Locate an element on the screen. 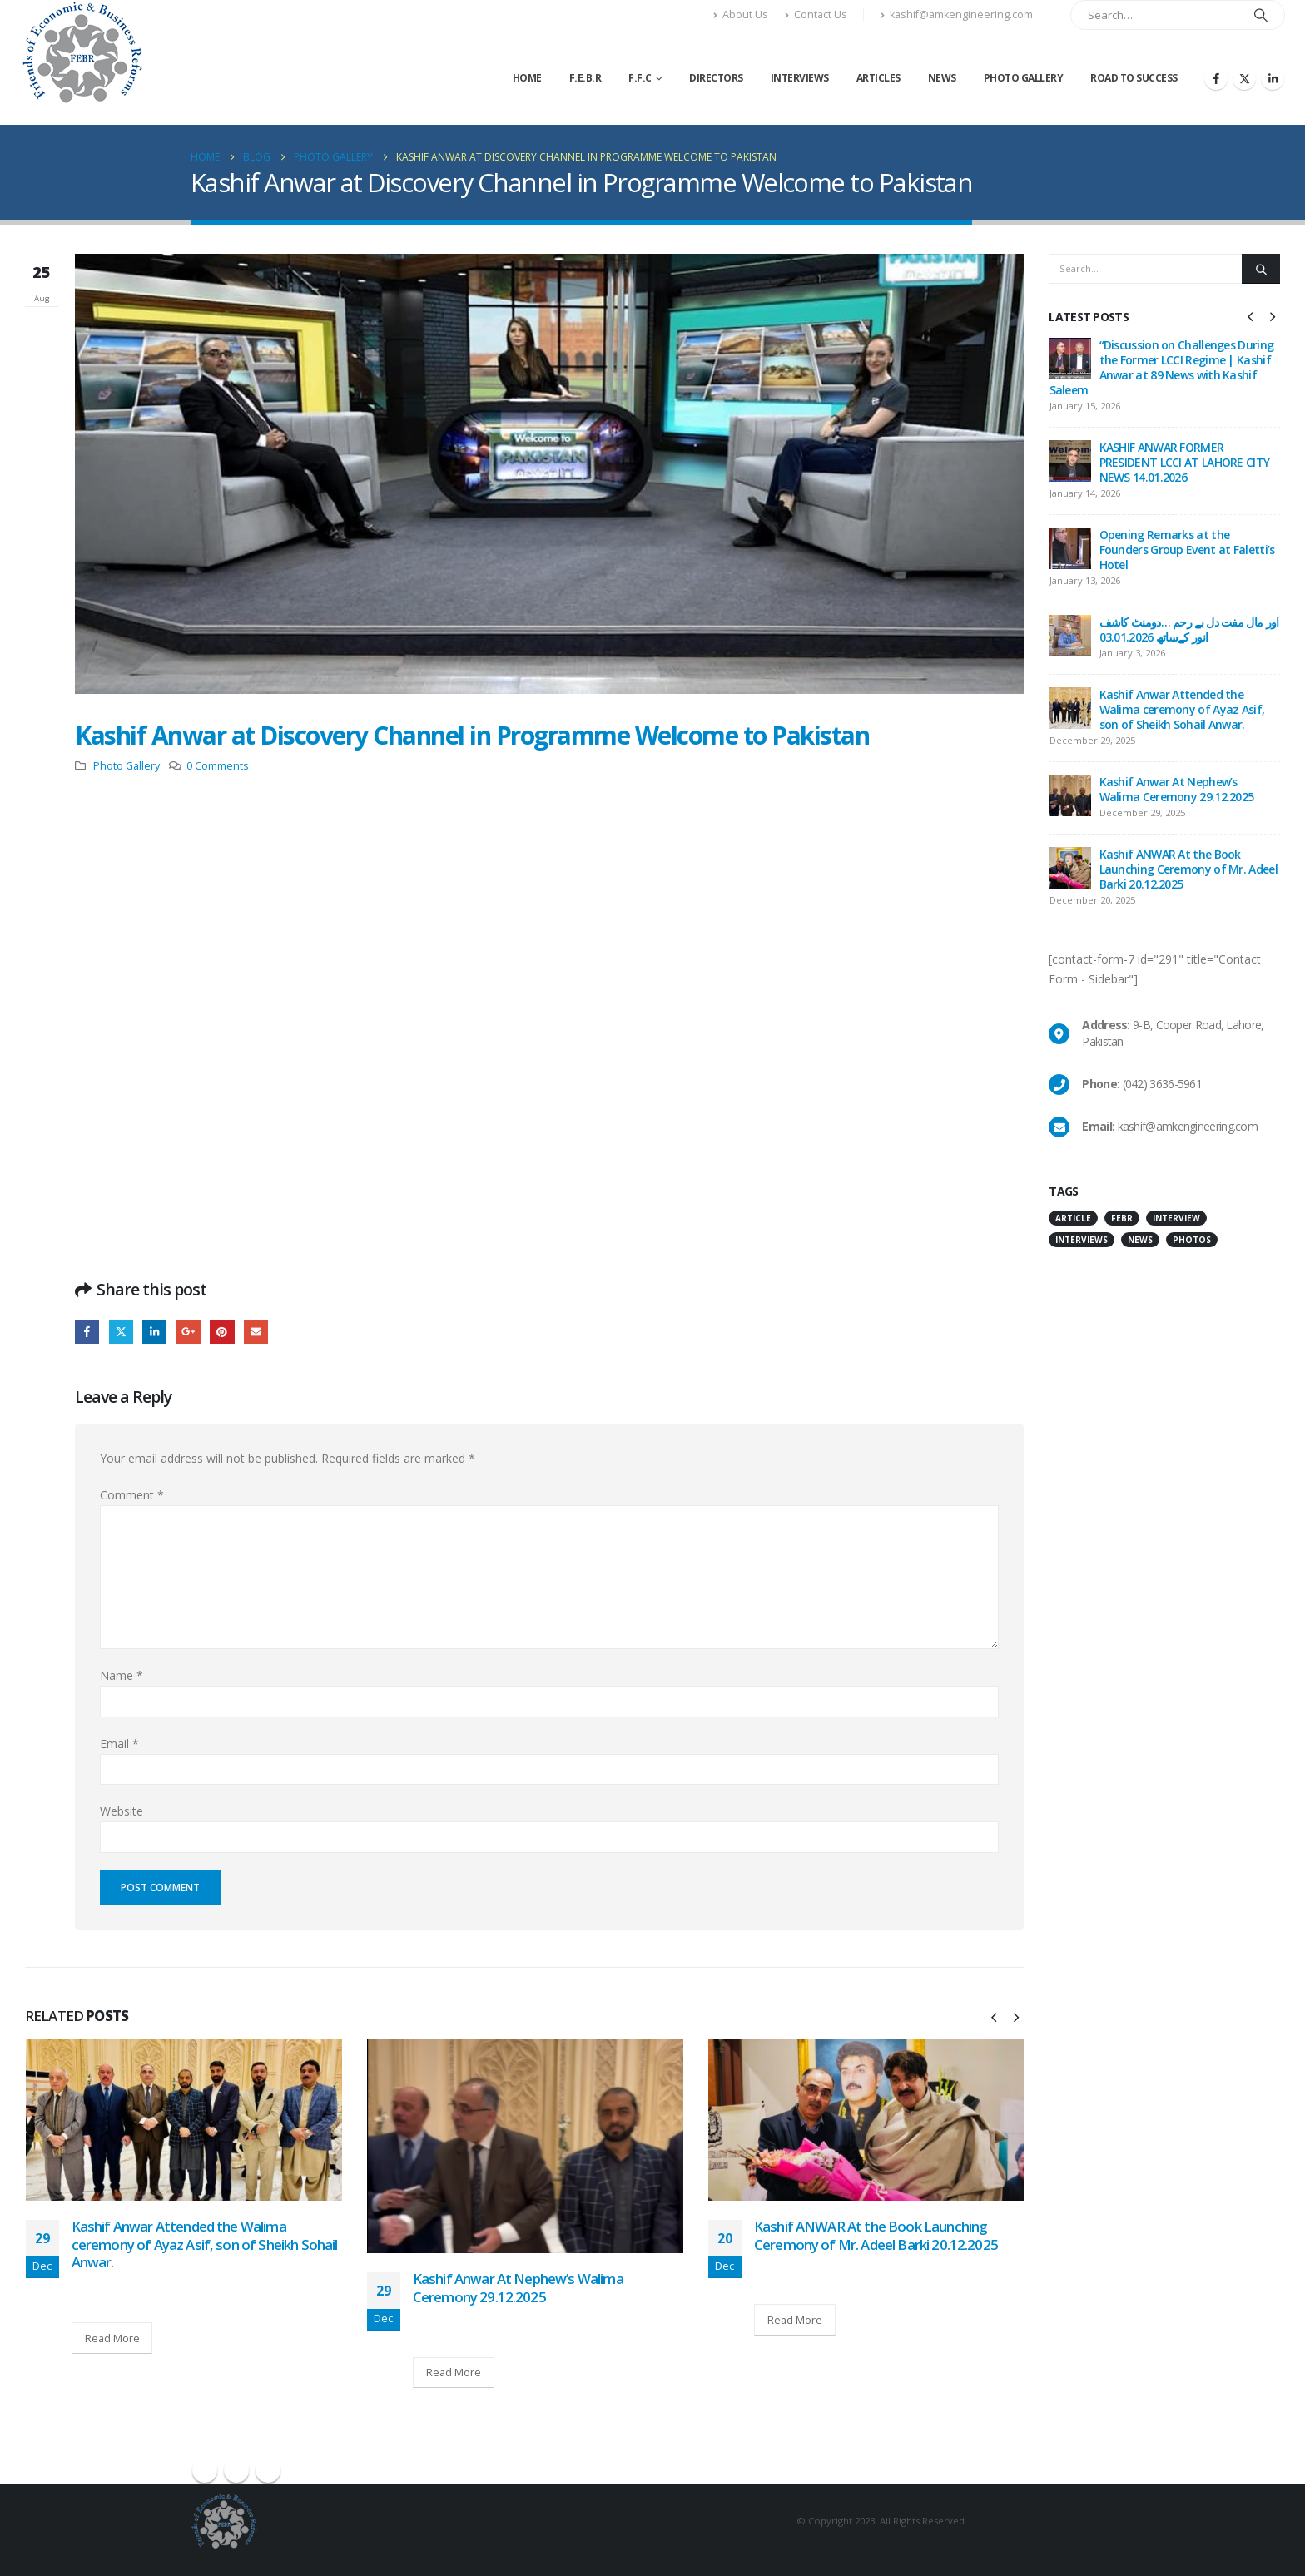 This screenshot has width=1305, height=2576. Directors is located at coordinates (716, 78).